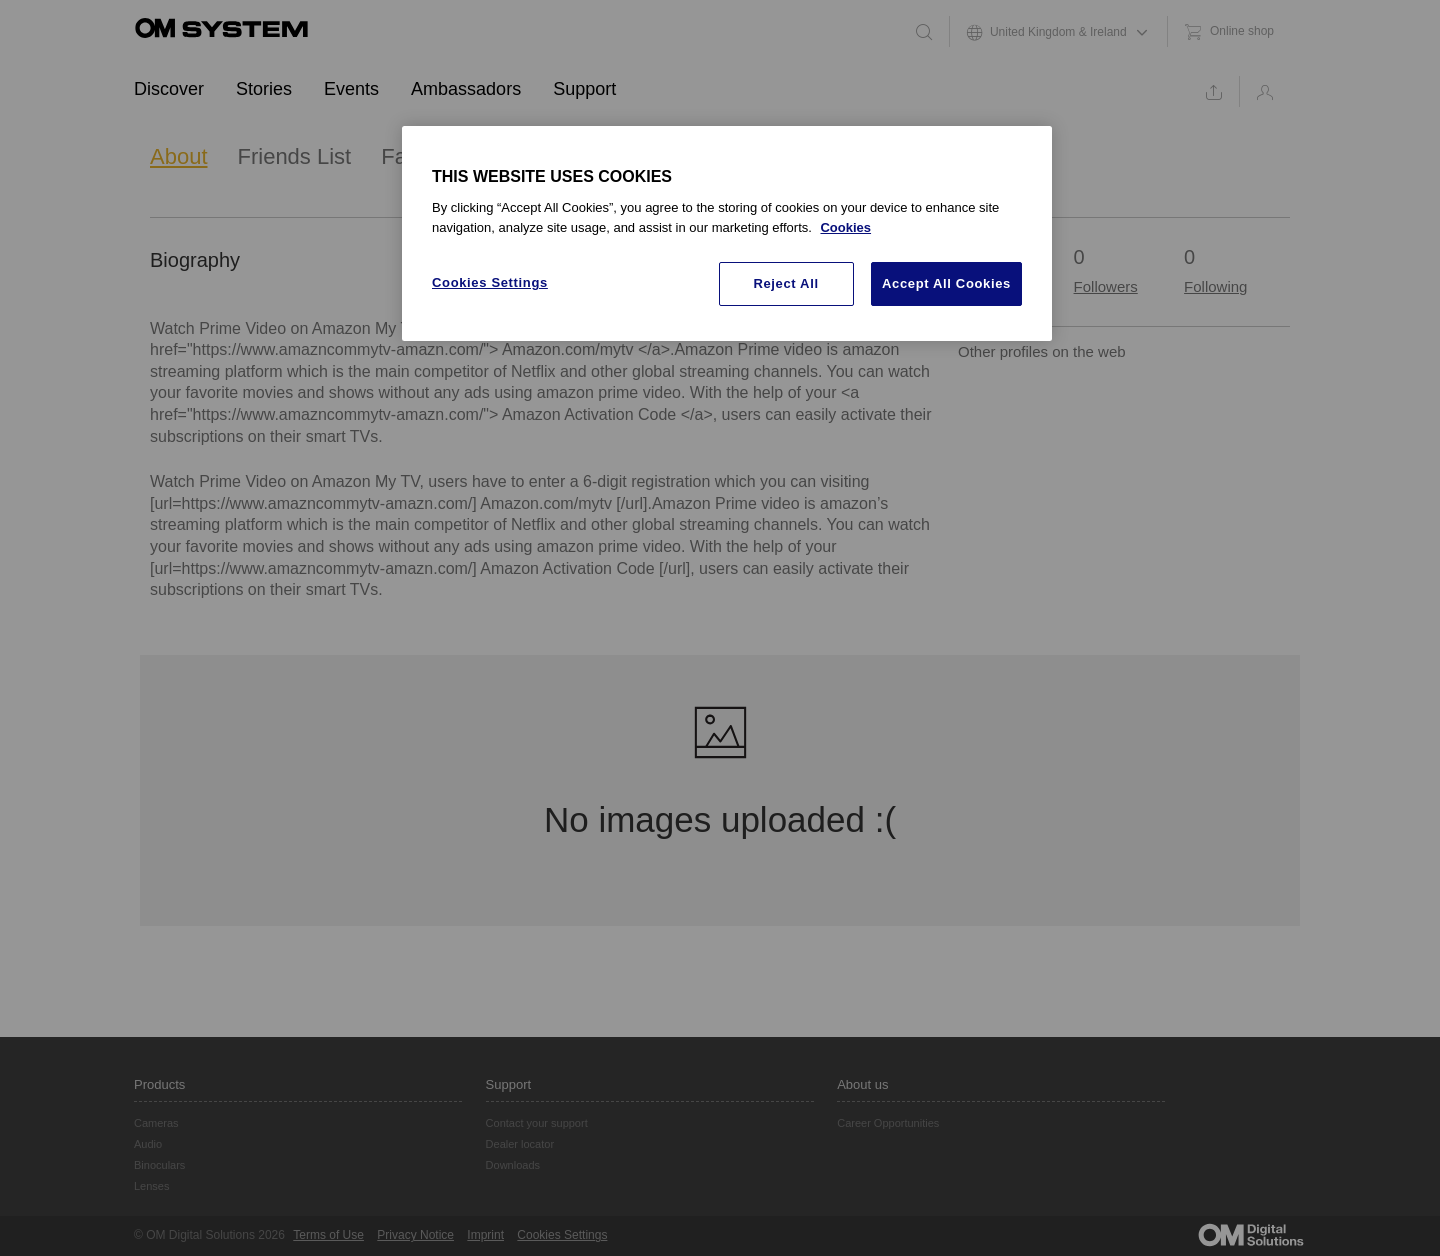  Describe the element at coordinates (520, 1144) in the screenshot. I see `Dealer locator` at that location.